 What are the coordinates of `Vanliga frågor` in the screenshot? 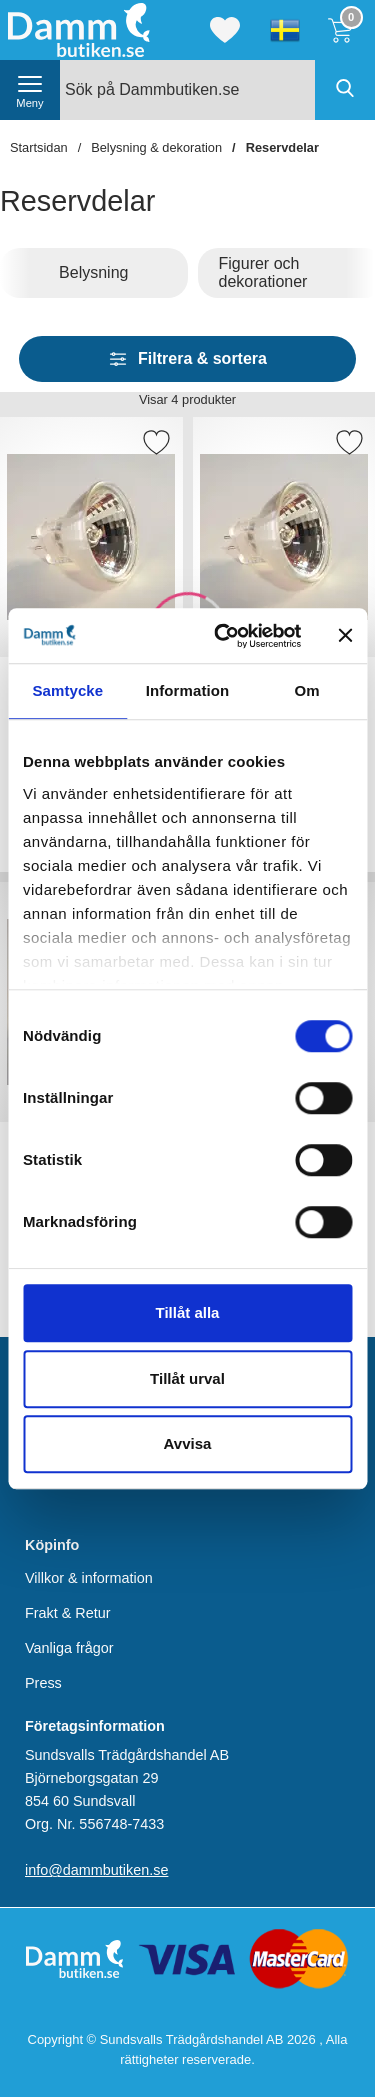 It's located at (69, 1648).